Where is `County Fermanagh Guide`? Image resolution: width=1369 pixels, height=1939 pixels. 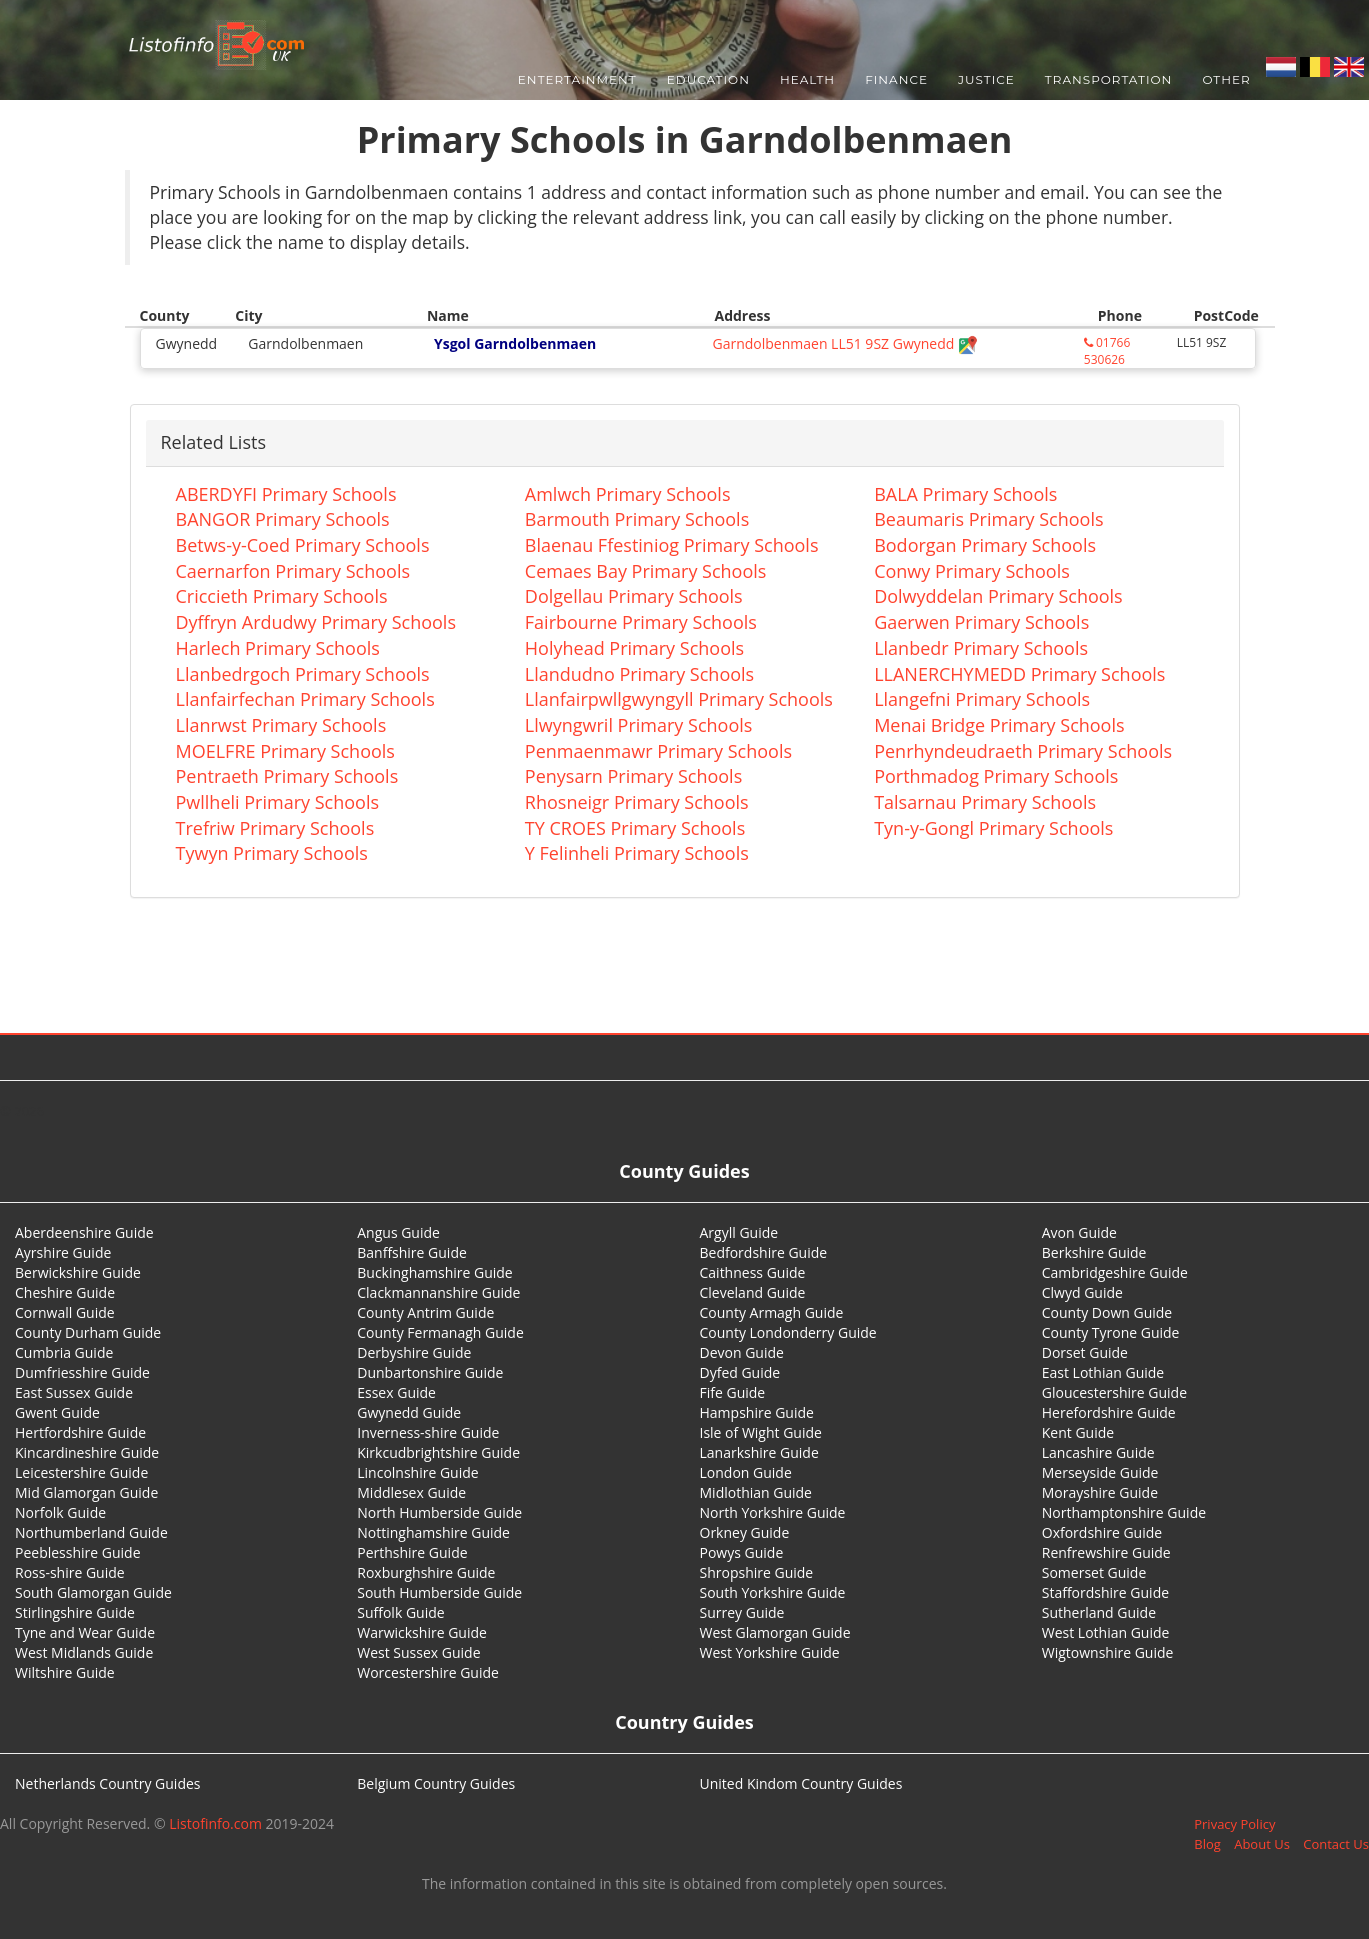
County Fermanagh Guide is located at coordinates (440, 1332).